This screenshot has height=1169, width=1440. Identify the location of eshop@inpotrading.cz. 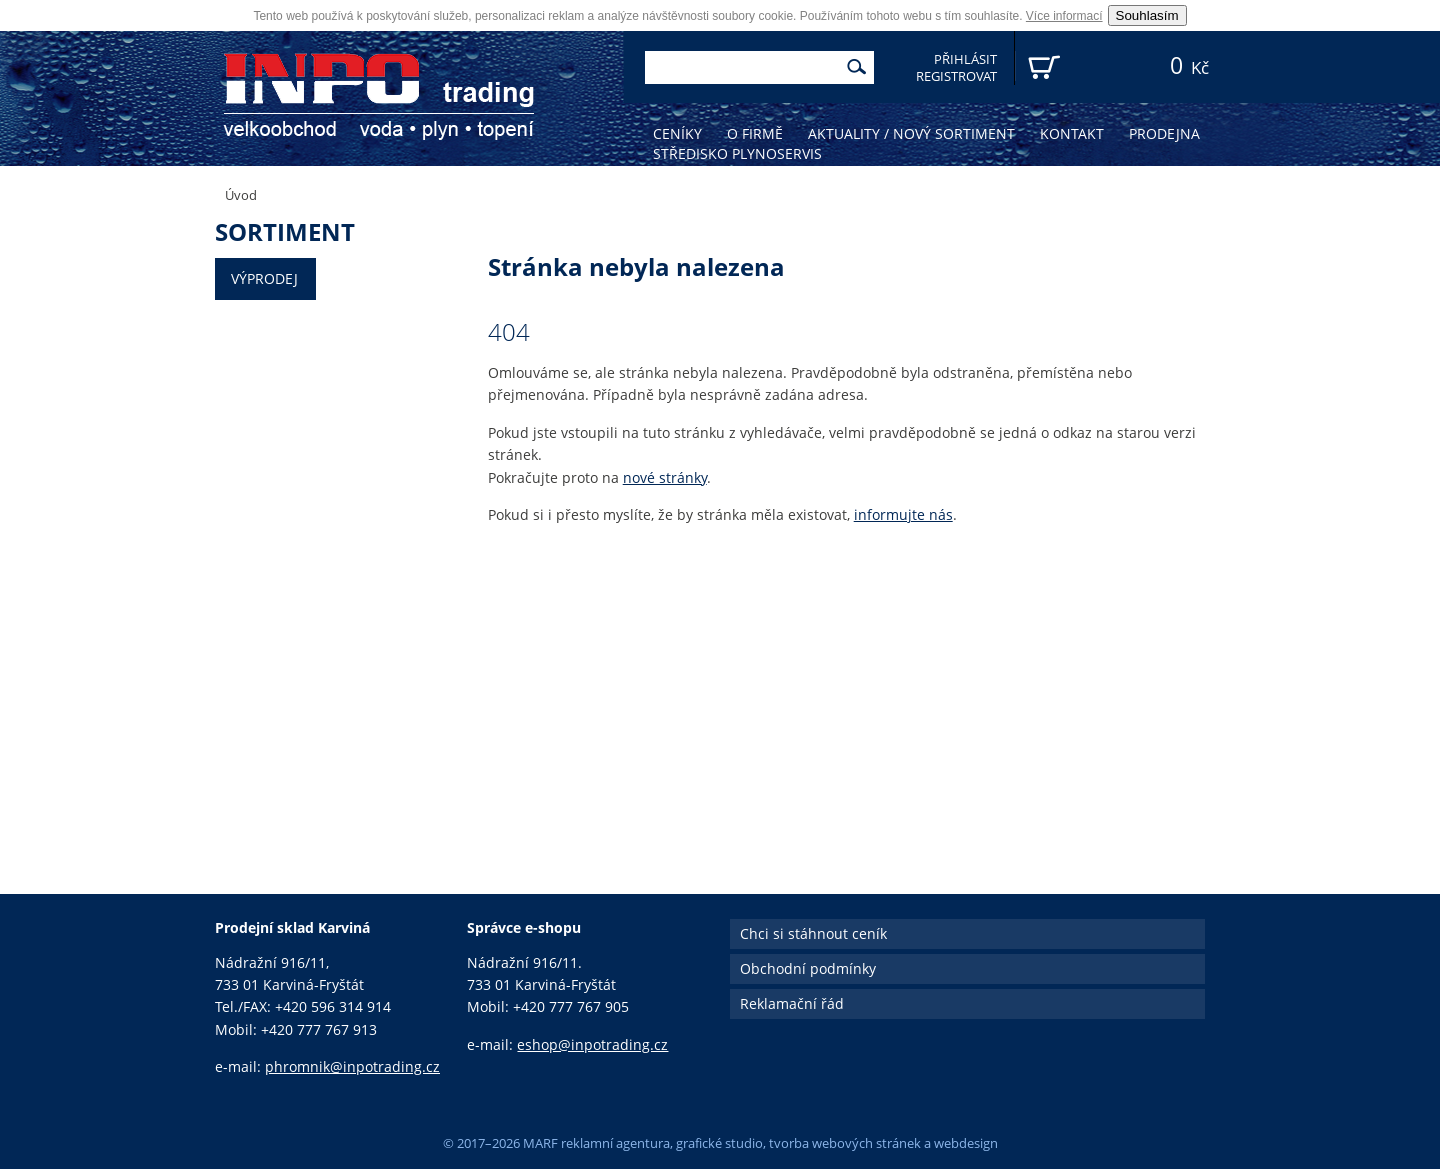
(592, 1044).